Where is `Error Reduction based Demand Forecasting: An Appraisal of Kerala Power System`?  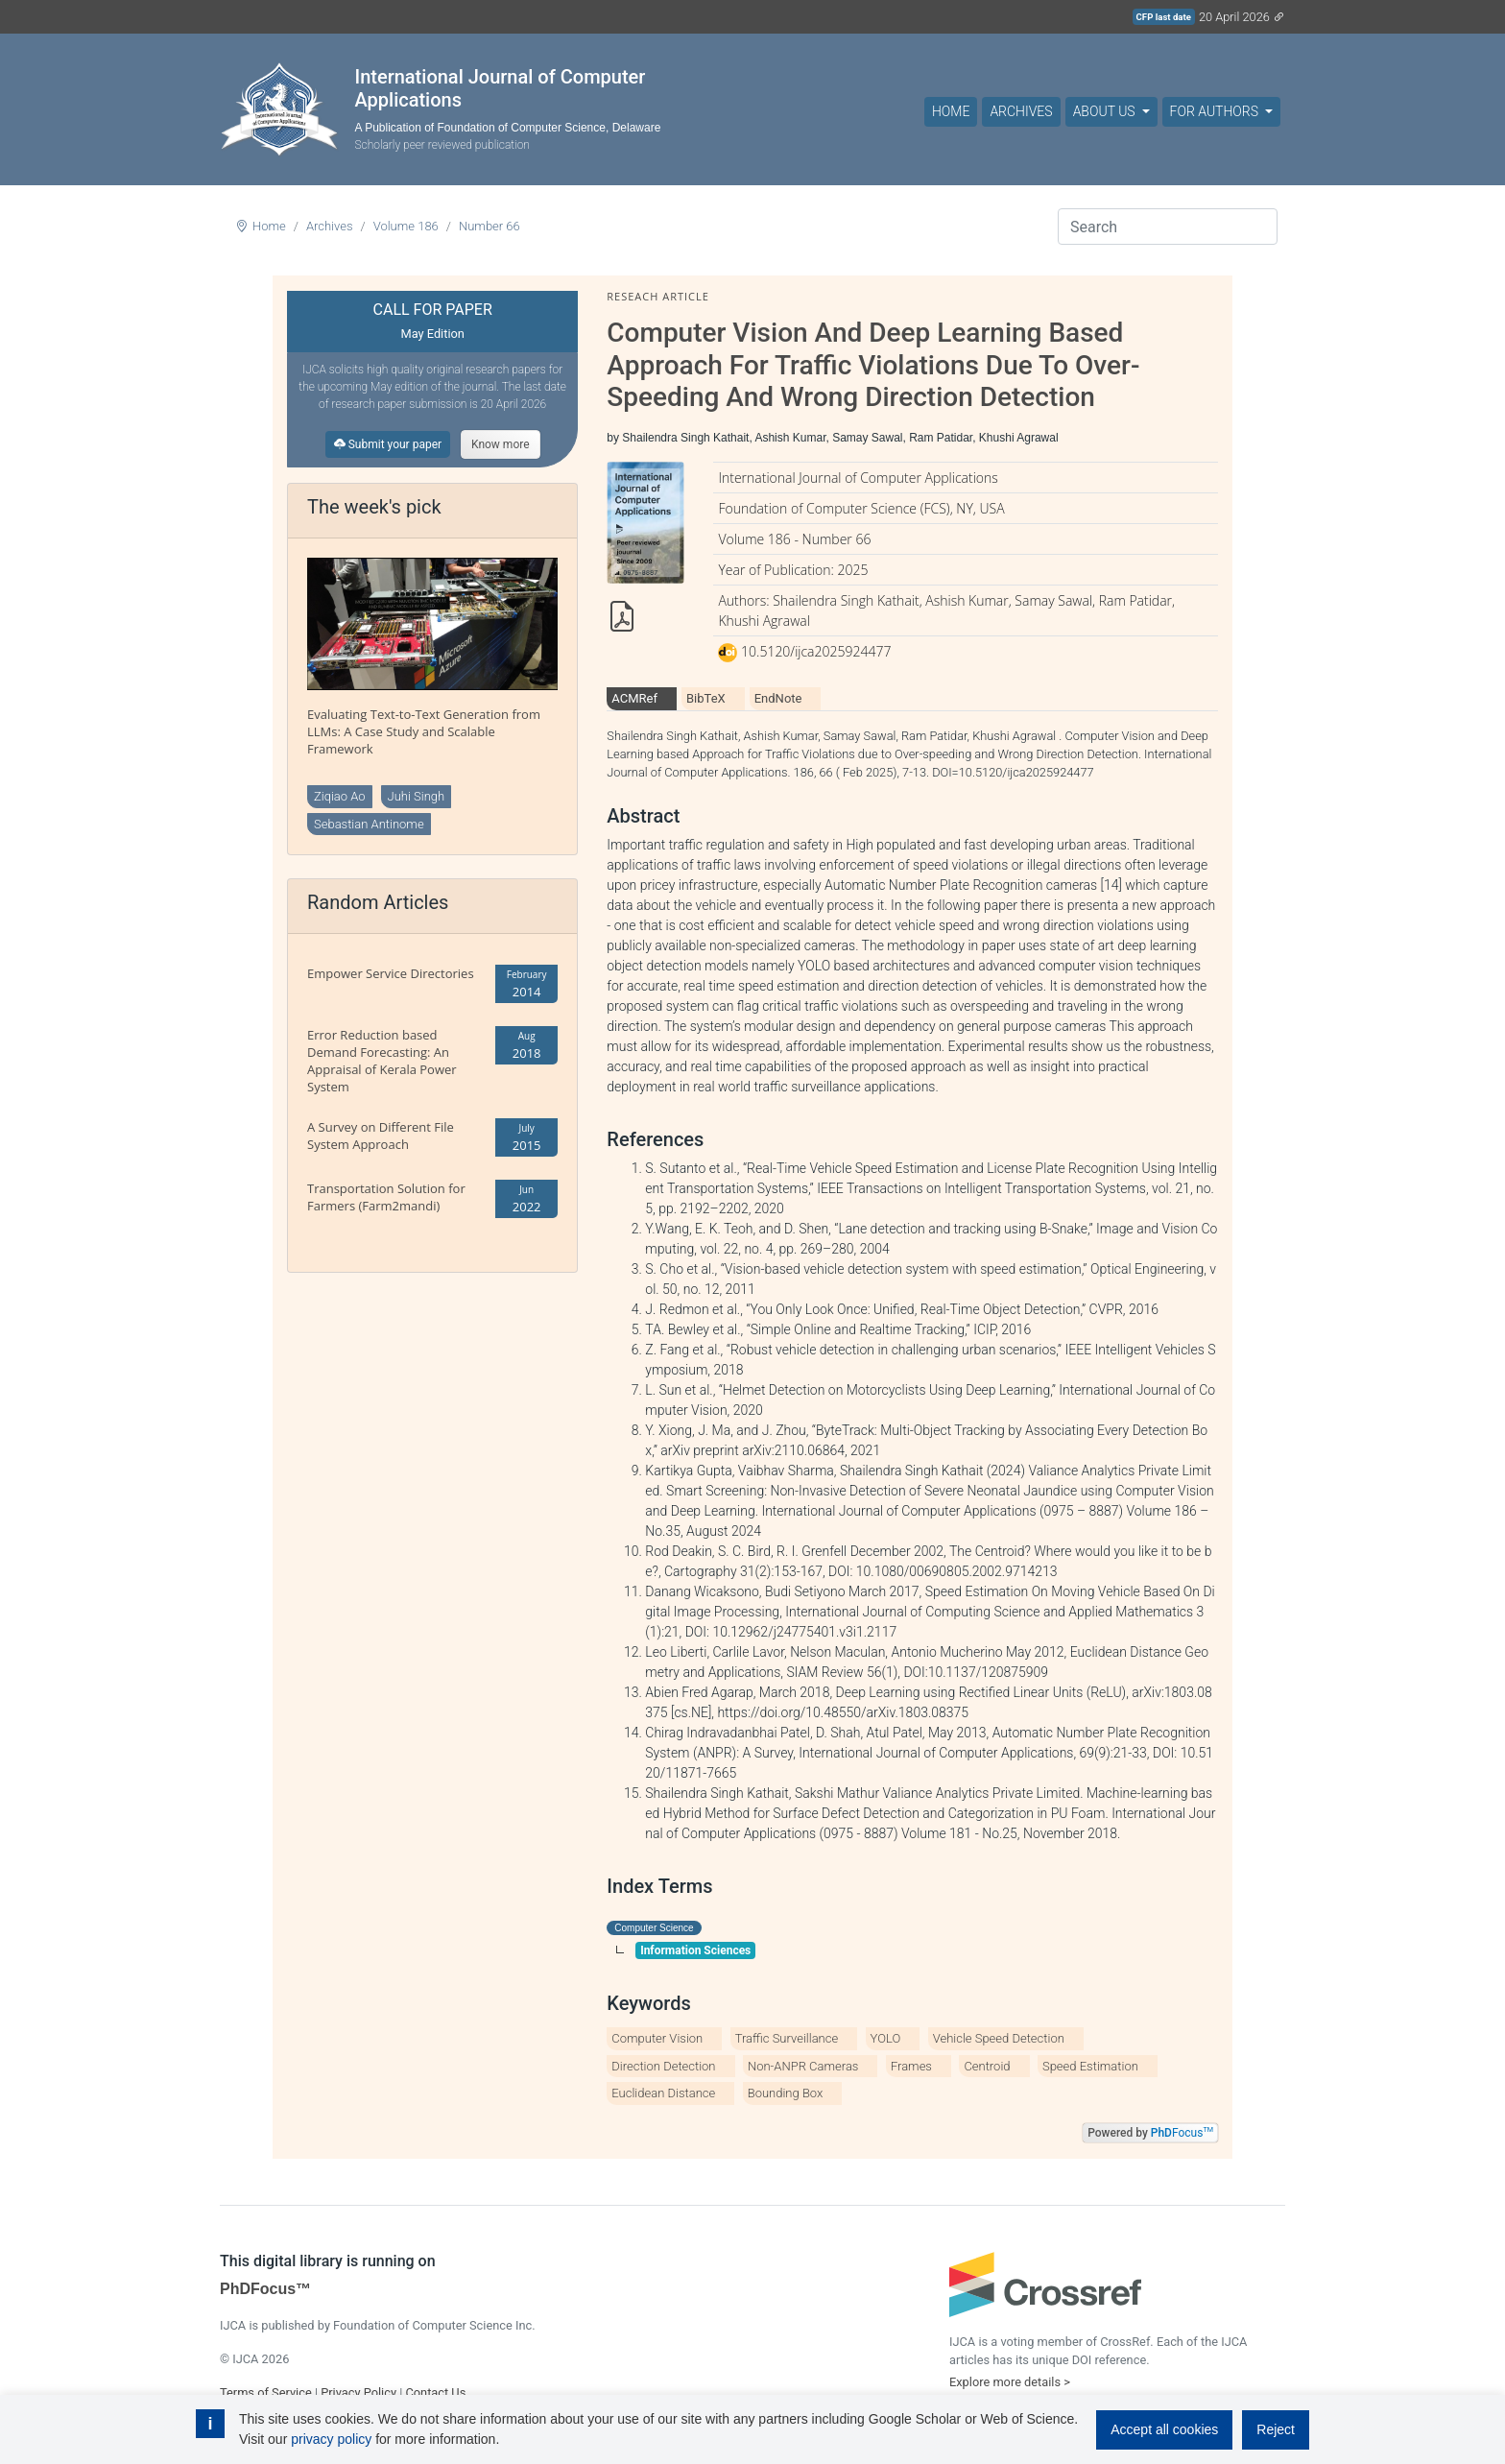 Error Reduction based Demand Forecasting: An Appraisal of Kerala Power System is located at coordinates (382, 1060).